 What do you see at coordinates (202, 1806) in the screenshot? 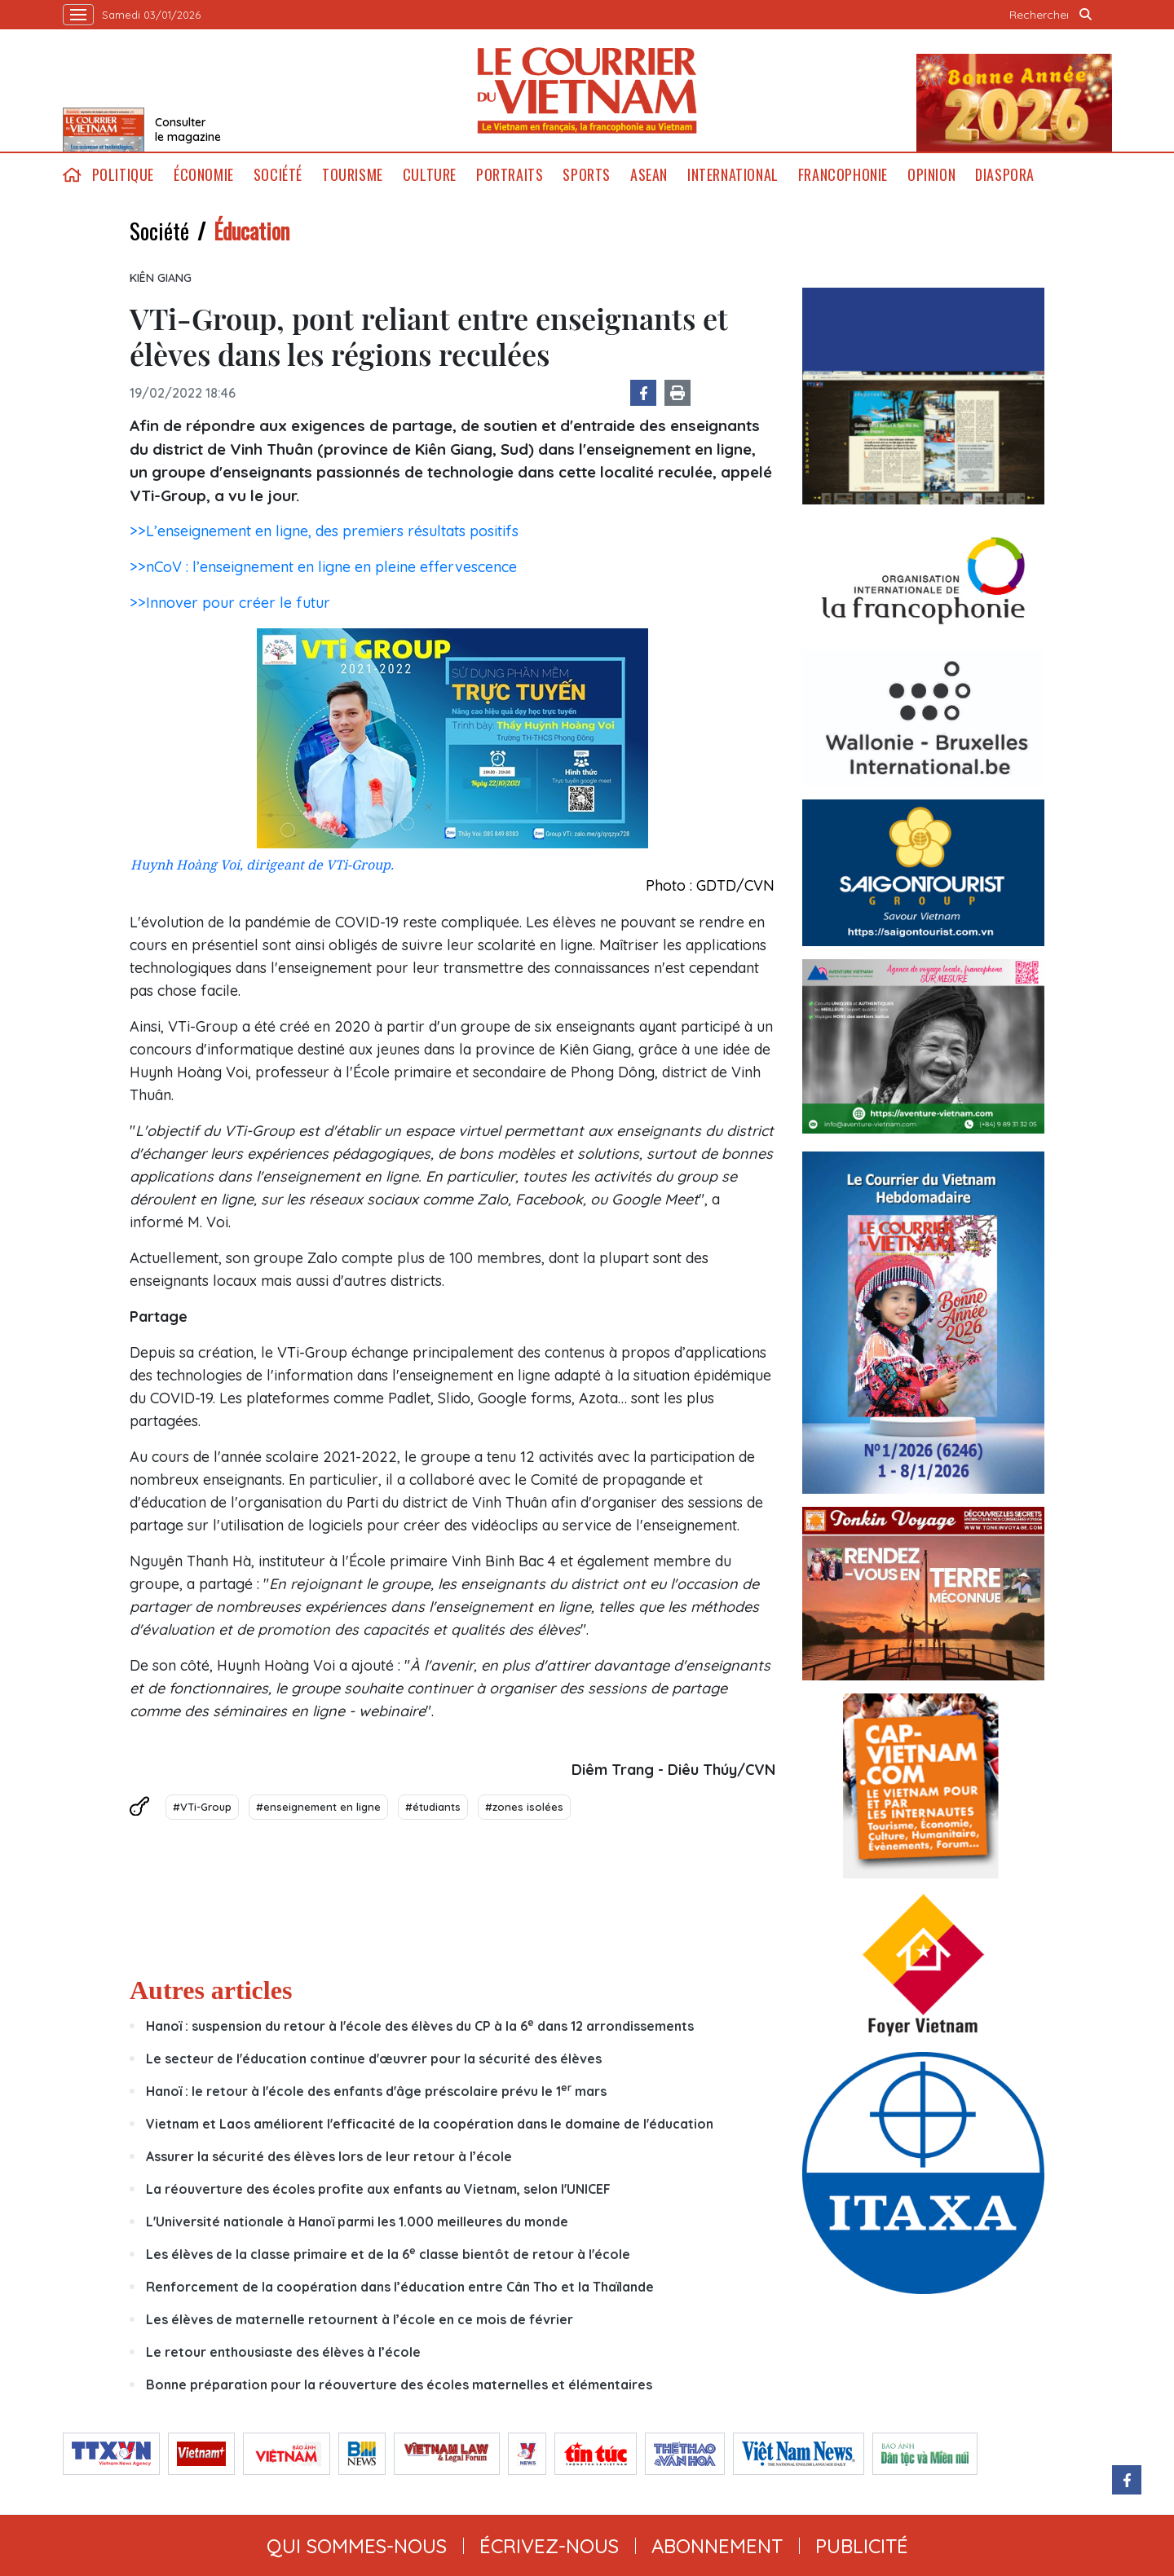
I see `#VTi-Group` at bounding box center [202, 1806].